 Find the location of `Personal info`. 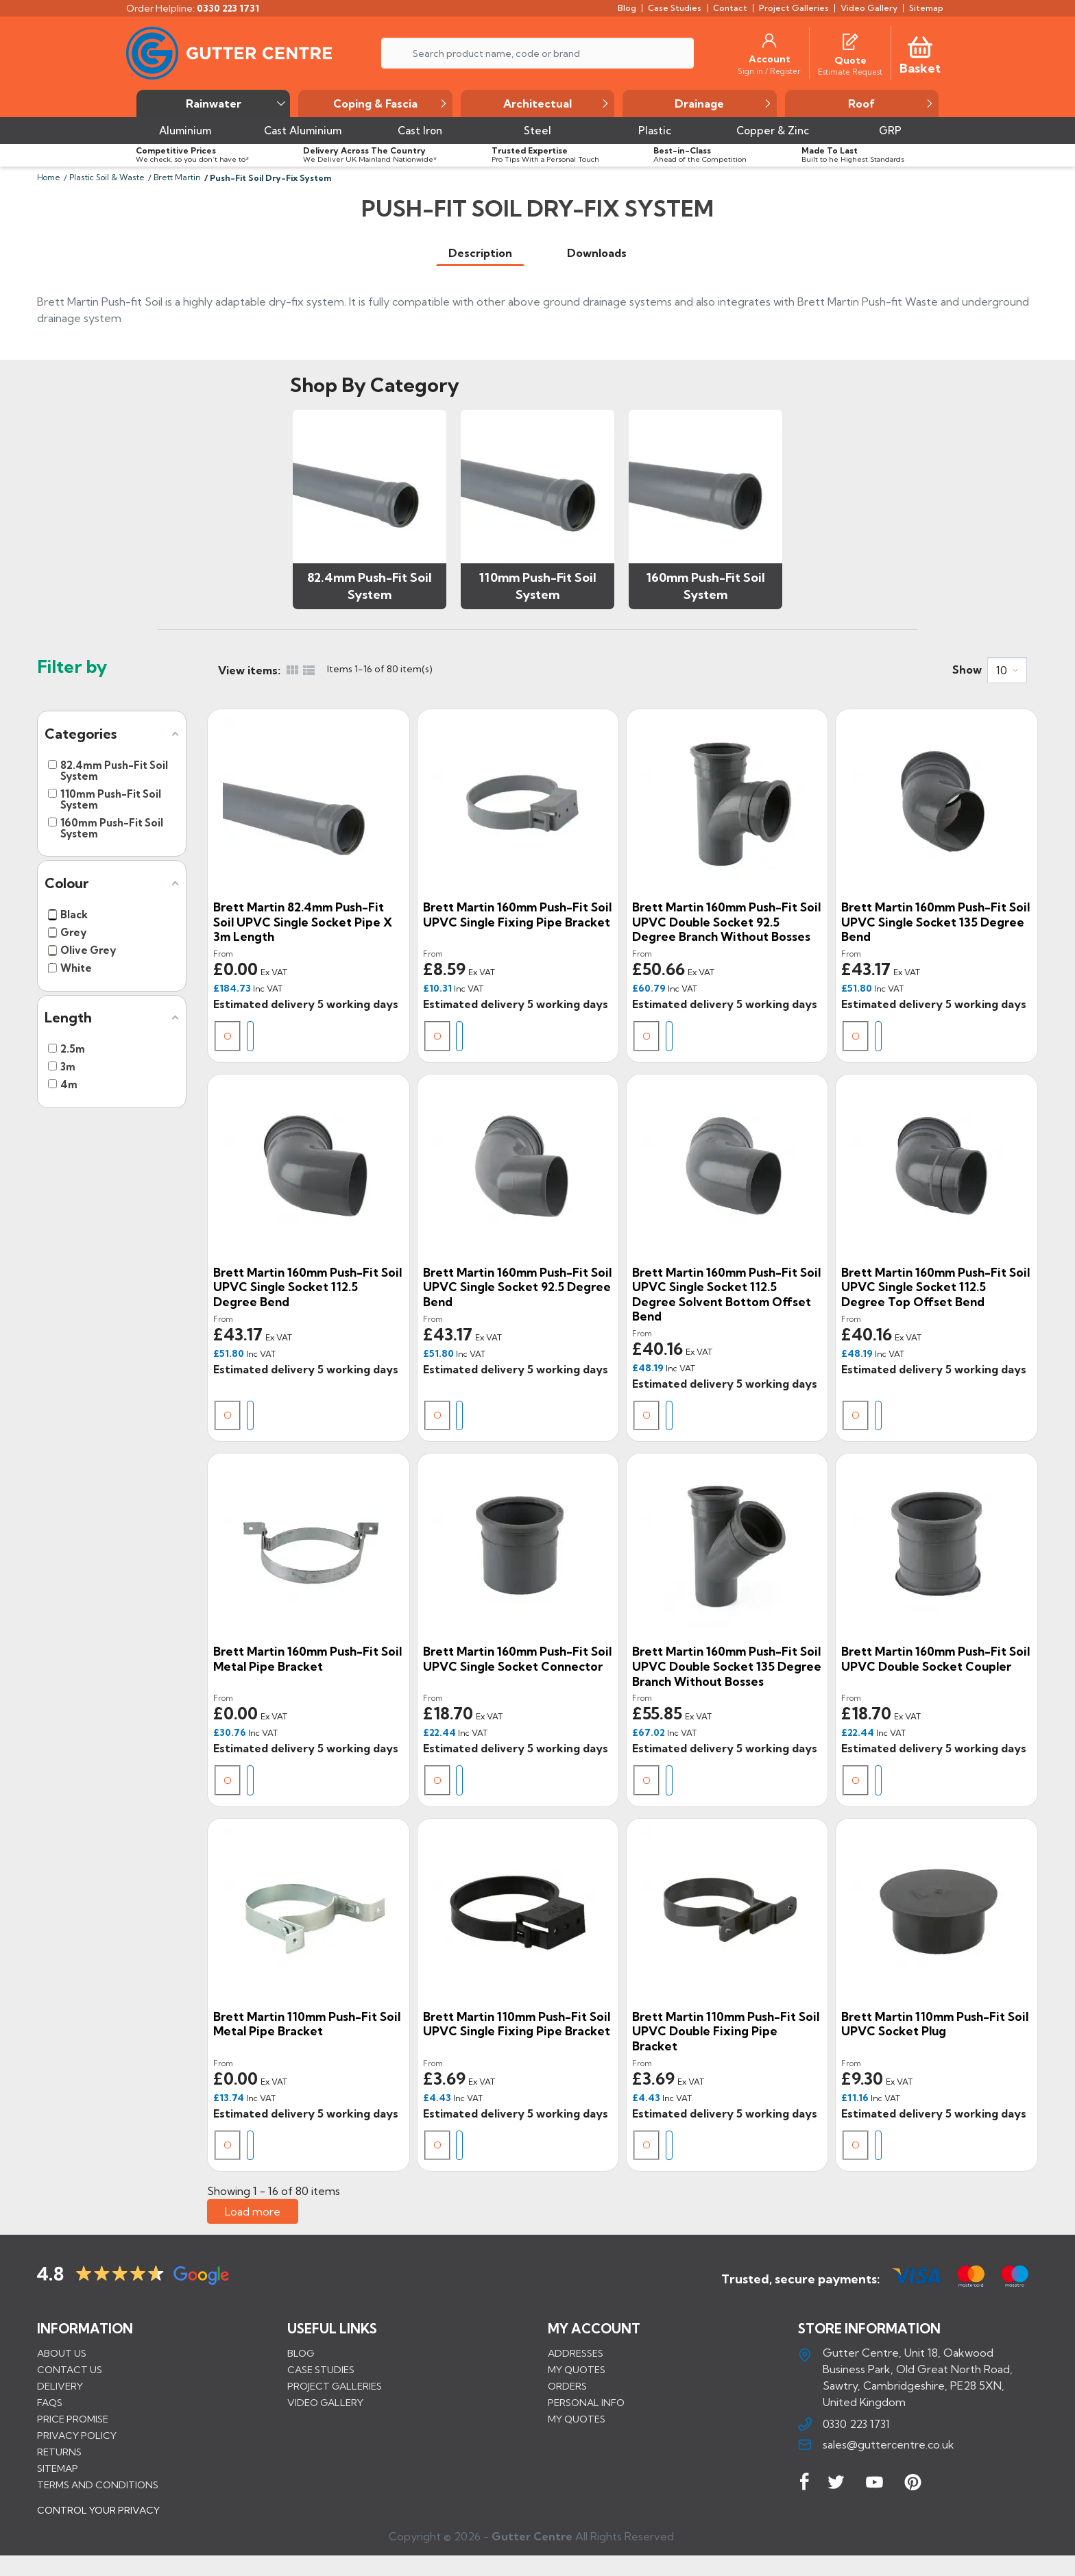

Personal info is located at coordinates (586, 2402).